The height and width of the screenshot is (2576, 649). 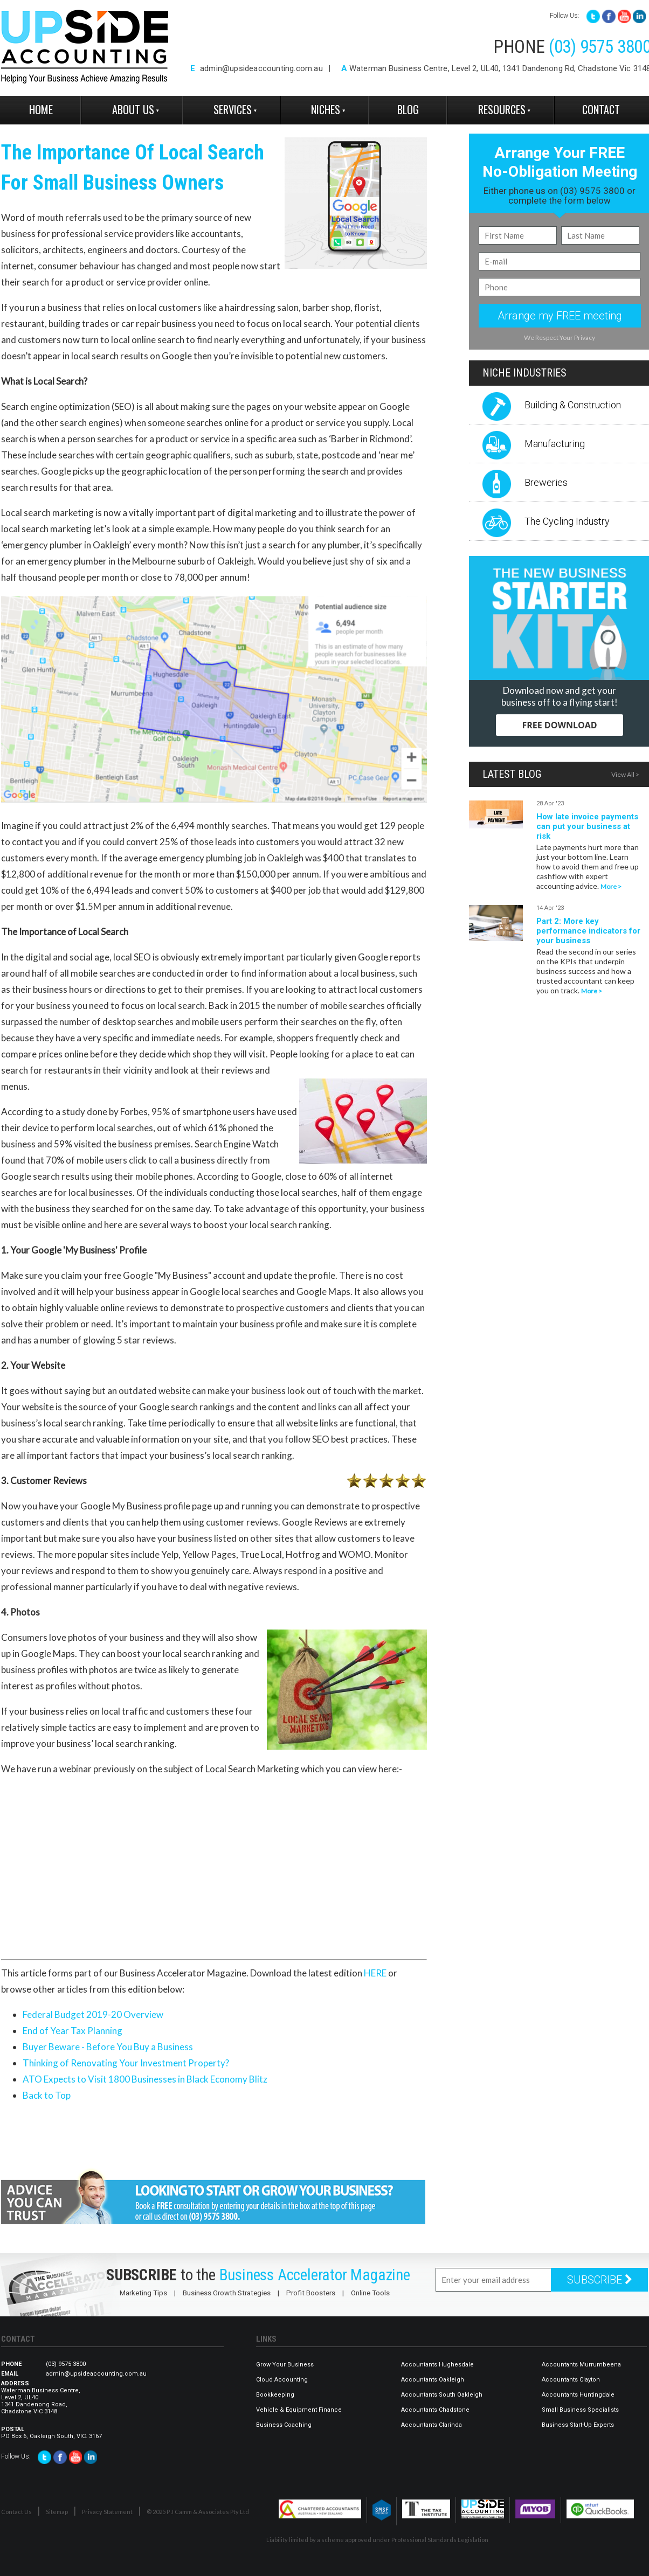 What do you see at coordinates (580, 2409) in the screenshot?
I see `Small Business Specialists` at bounding box center [580, 2409].